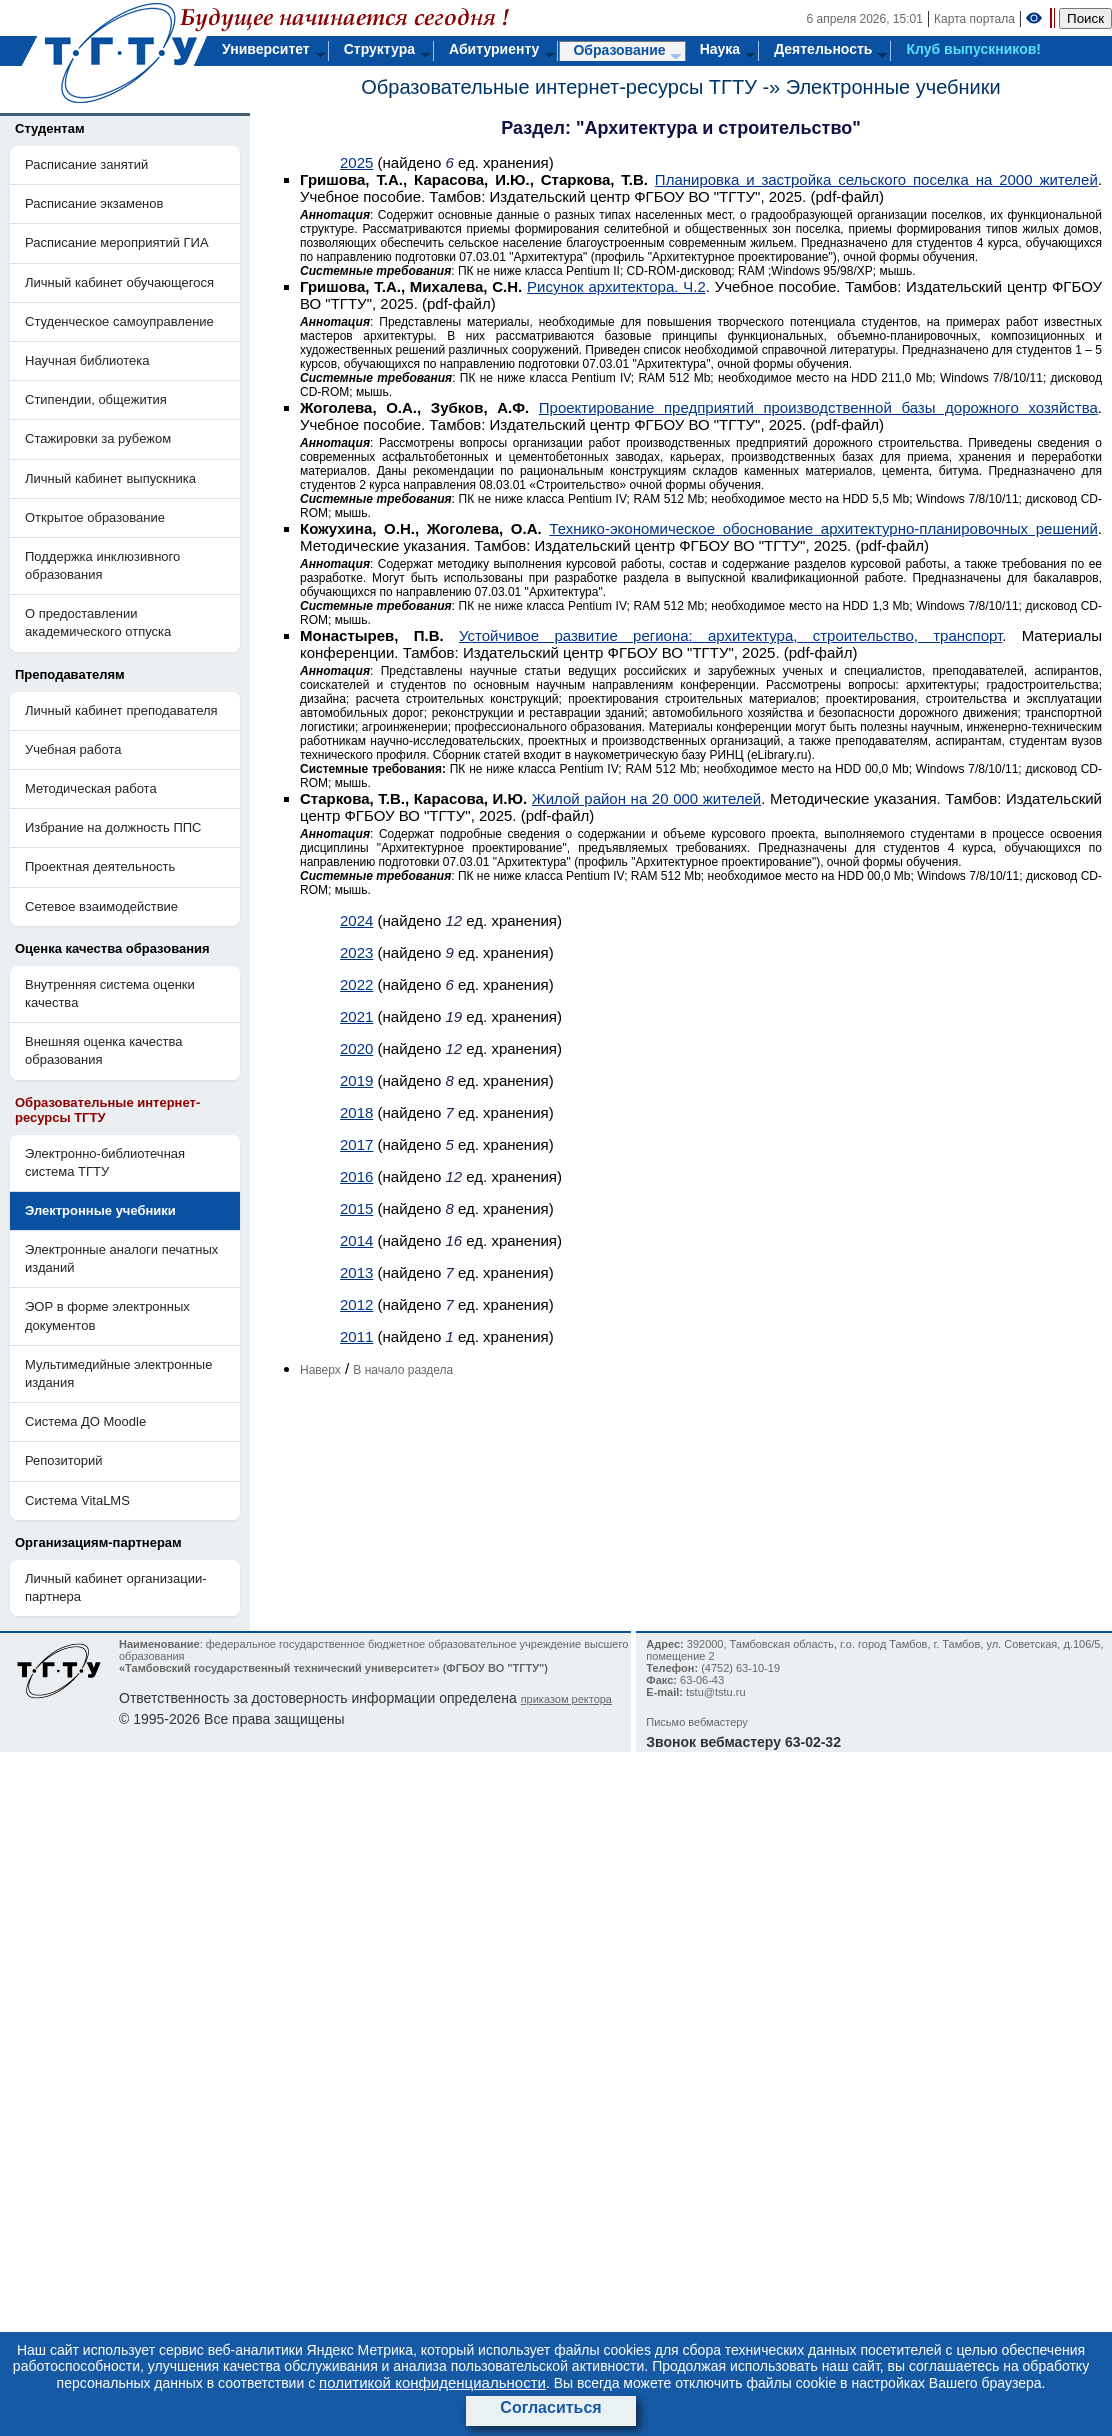 This screenshot has height=2436, width=1112. Describe the element at coordinates (550, 2407) in the screenshot. I see `Согласиться` at that location.